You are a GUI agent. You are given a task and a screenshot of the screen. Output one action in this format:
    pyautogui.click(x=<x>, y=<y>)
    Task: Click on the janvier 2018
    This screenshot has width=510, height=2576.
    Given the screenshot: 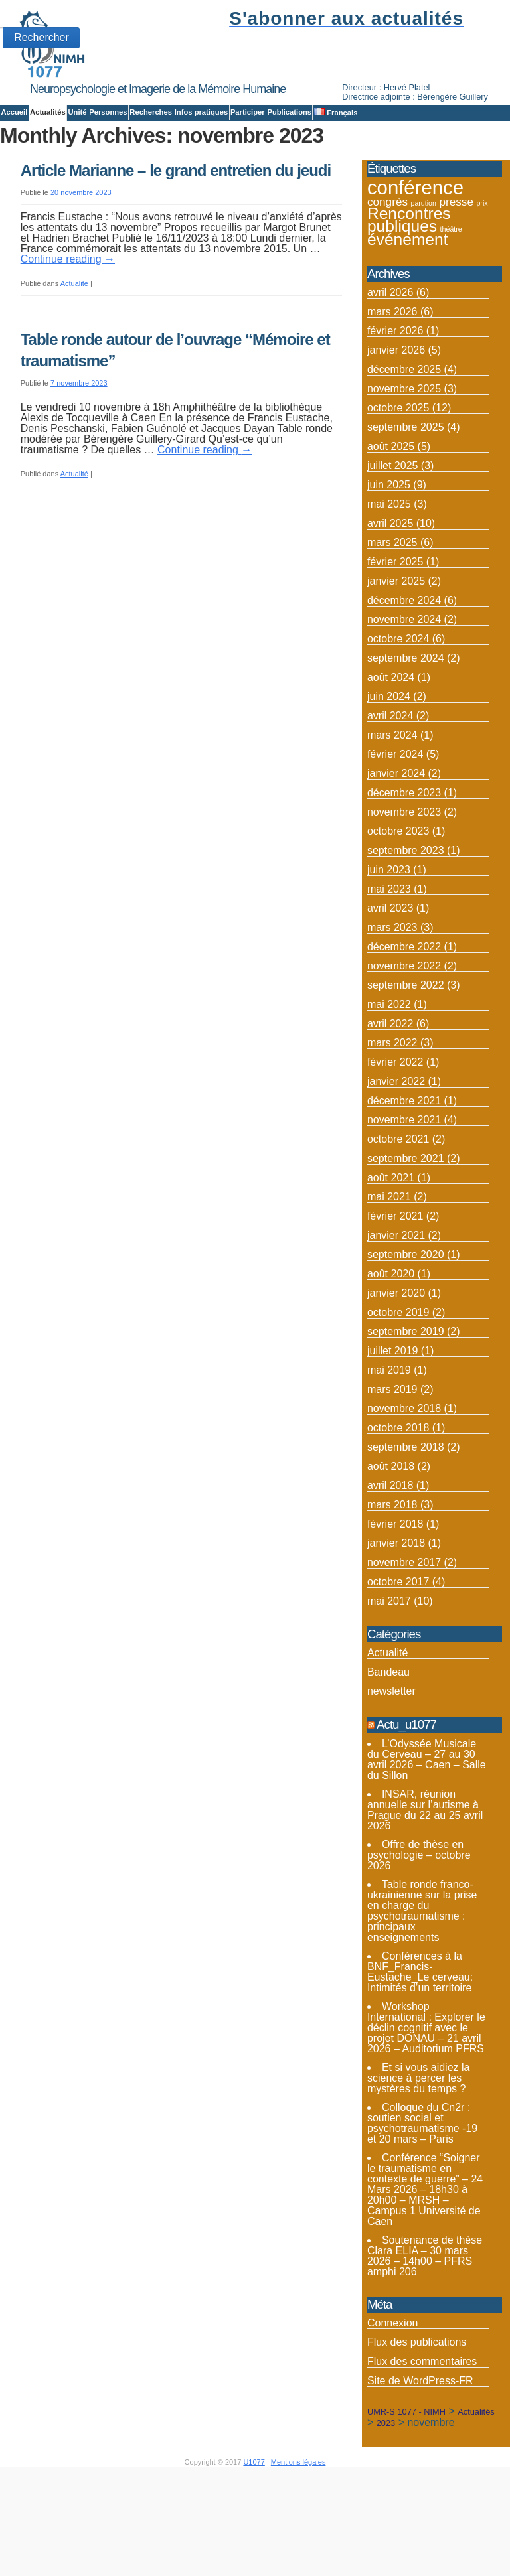 What is the action you would take?
    pyautogui.click(x=396, y=1623)
    